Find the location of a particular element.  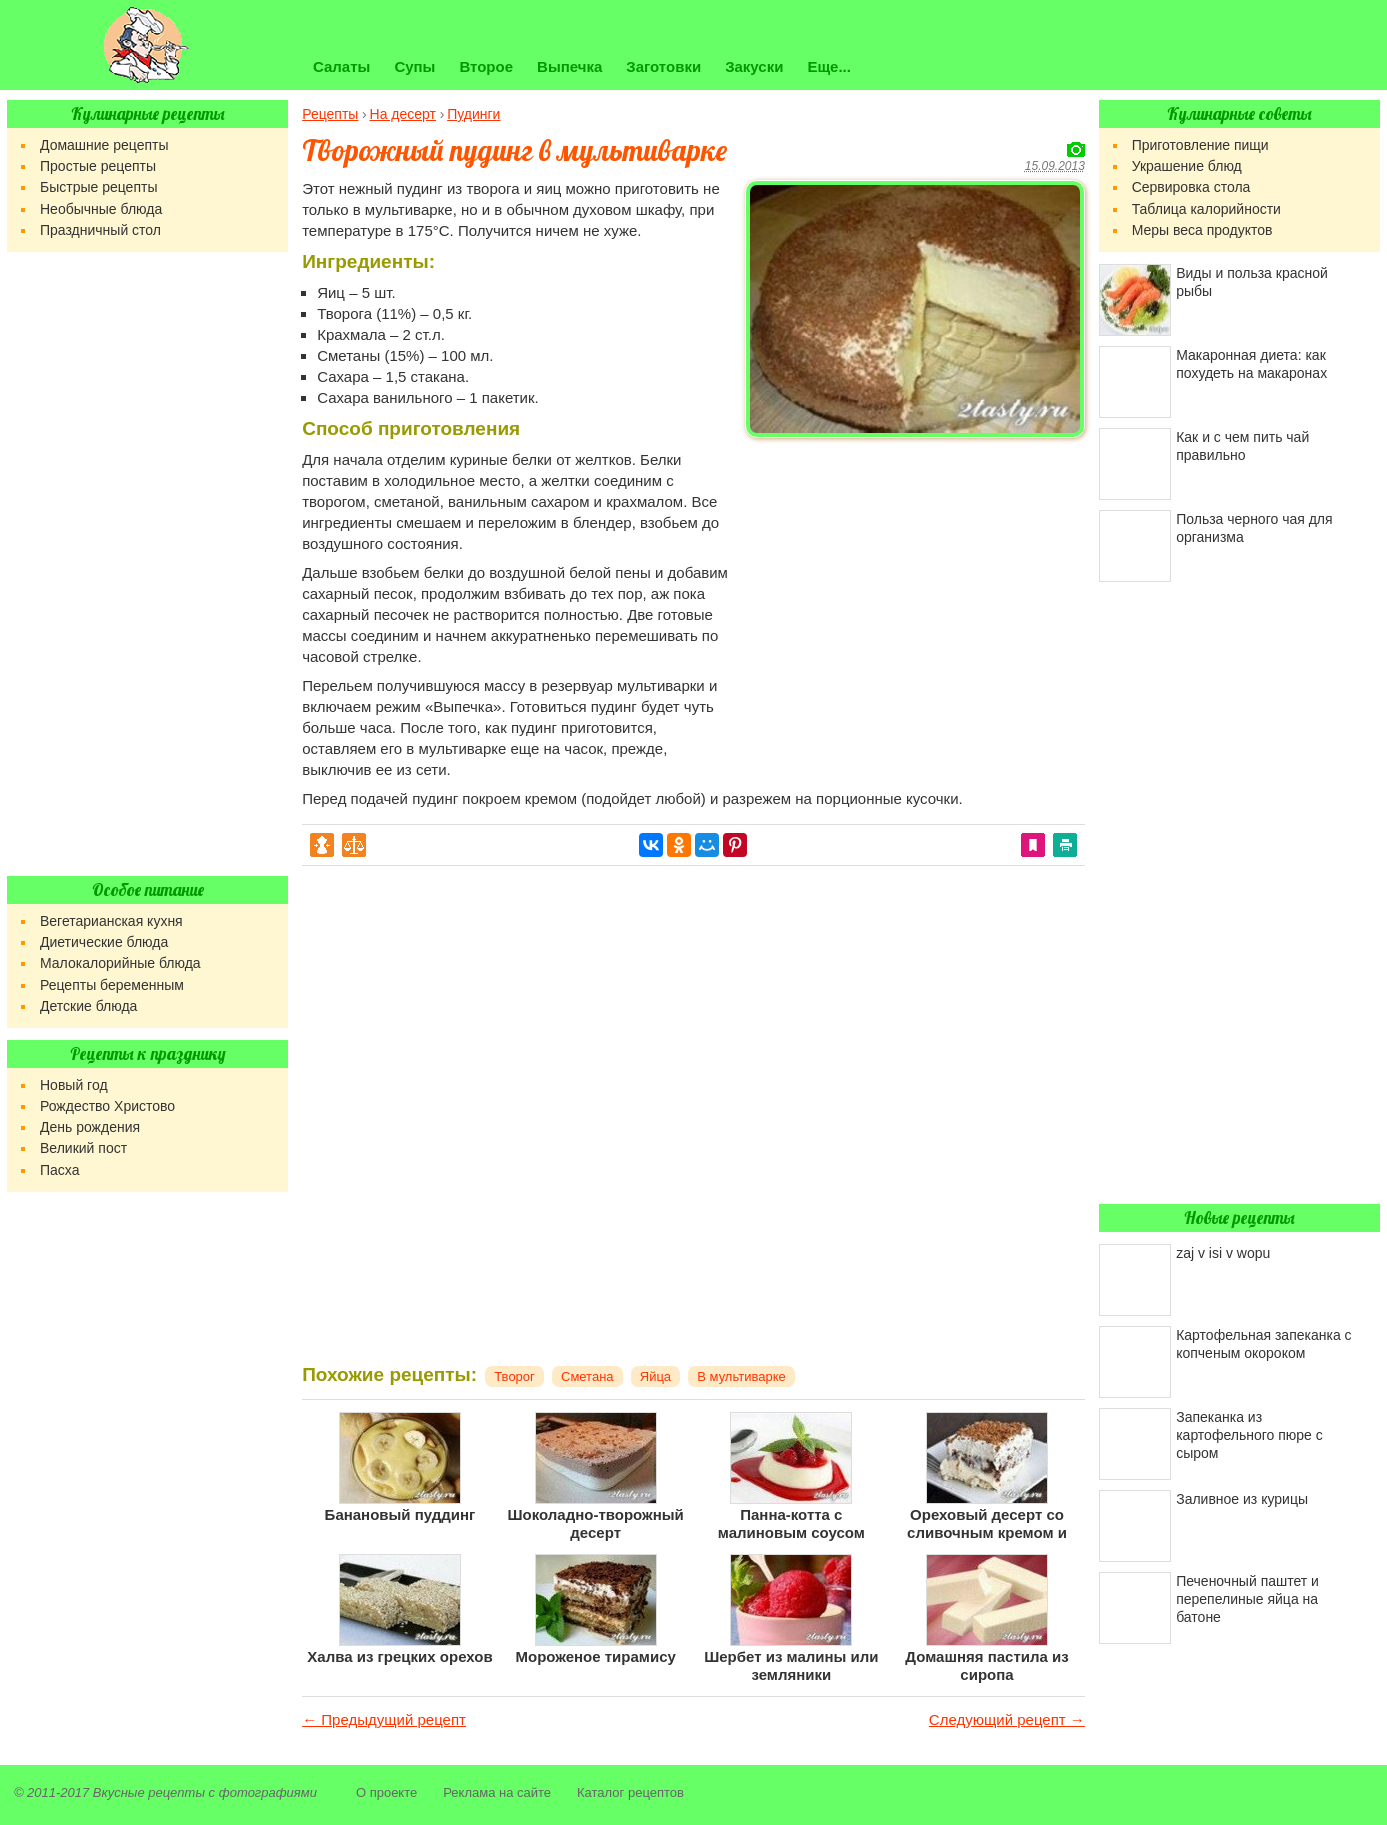

Рождество Христово is located at coordinates (107, 1106).